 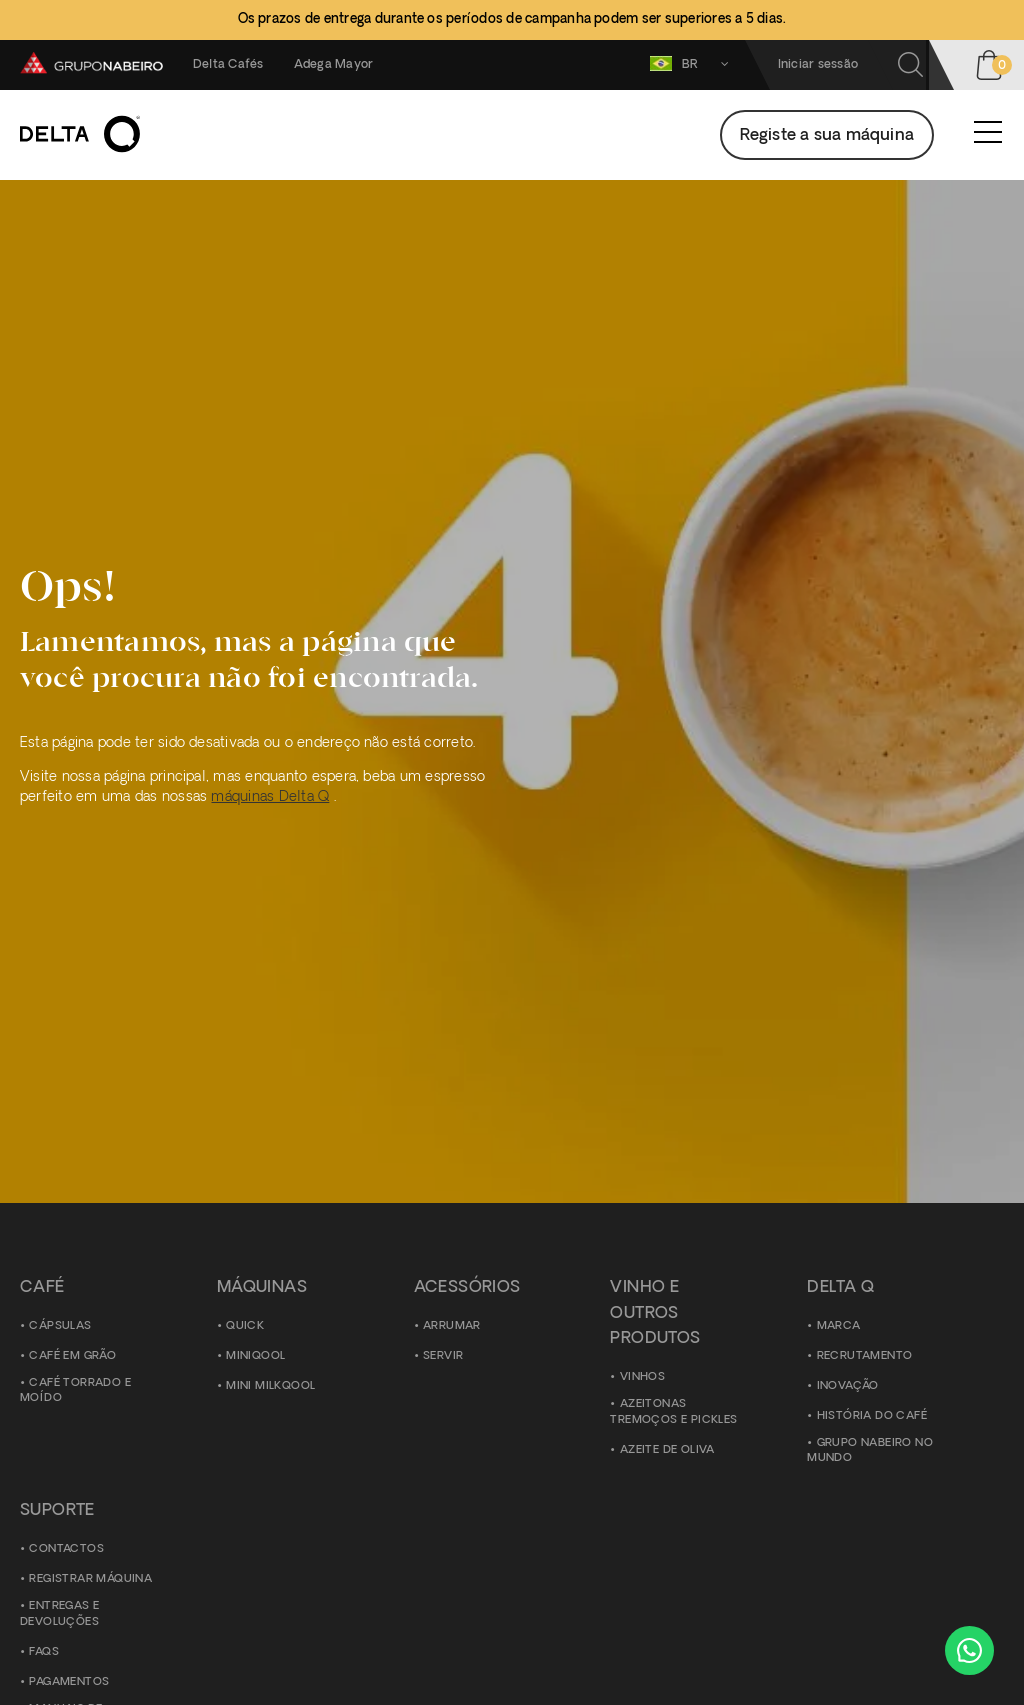 I want to click on Café torrado e moído, so click(x=75, y=1391).